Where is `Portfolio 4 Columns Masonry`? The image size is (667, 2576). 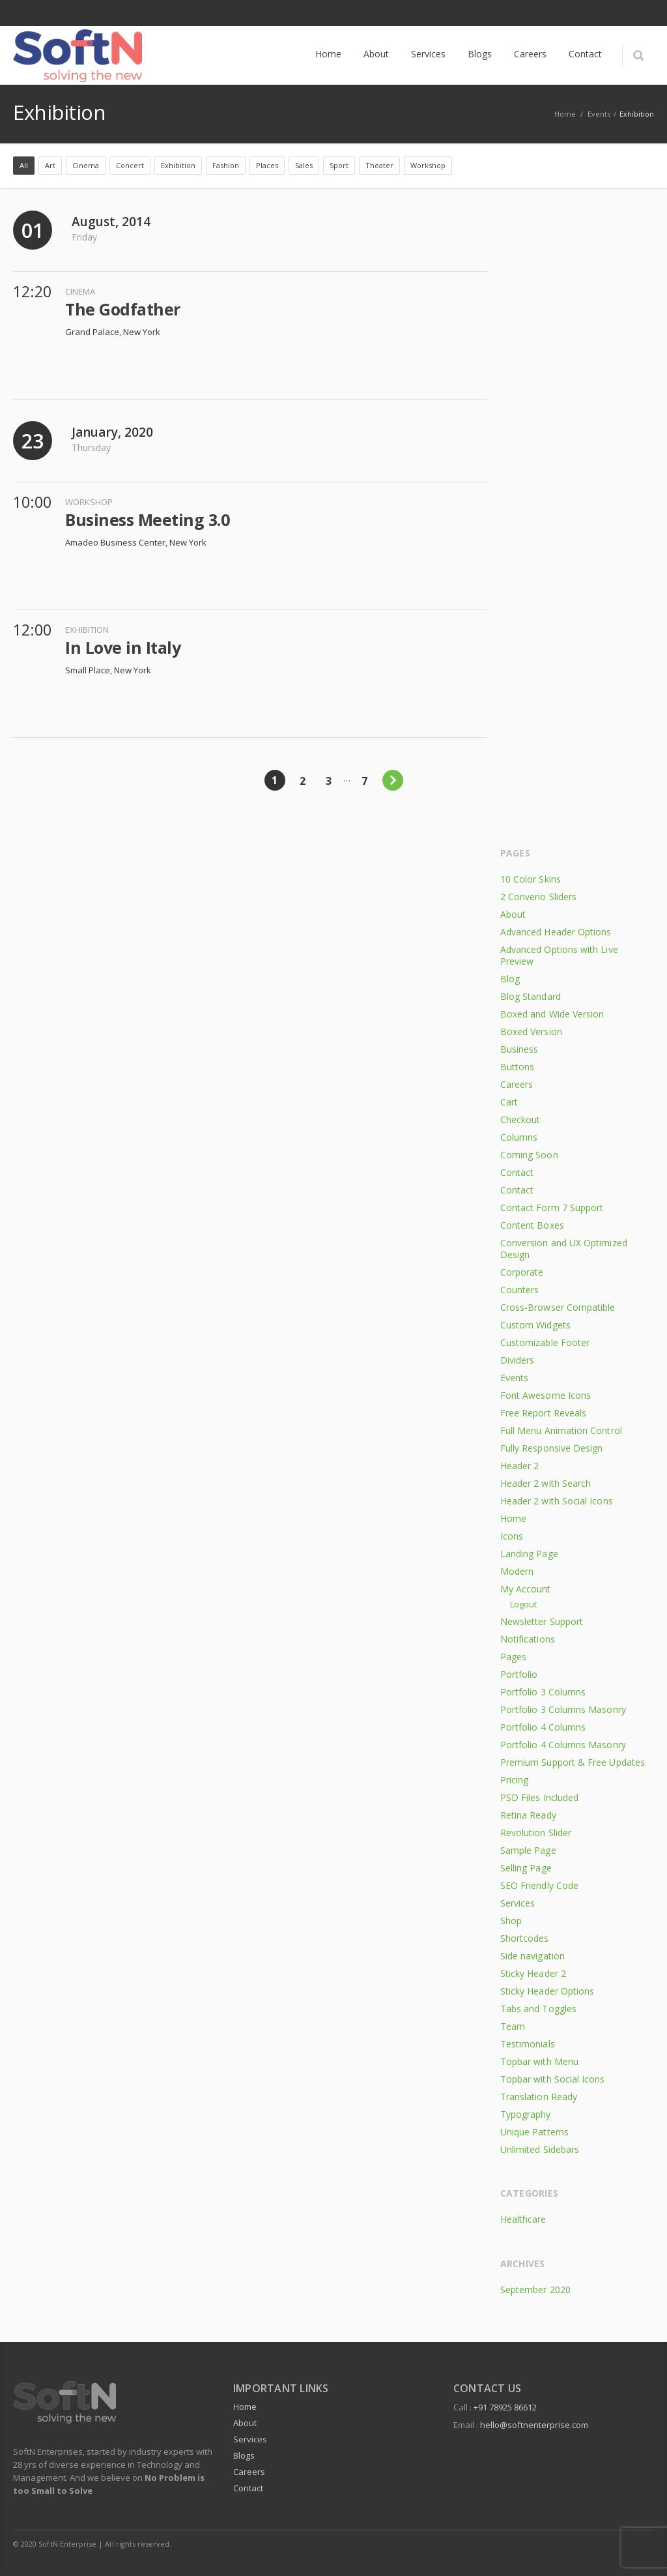 Portfolio 4 Columns Masonry is located at coordinates (563, 1744).